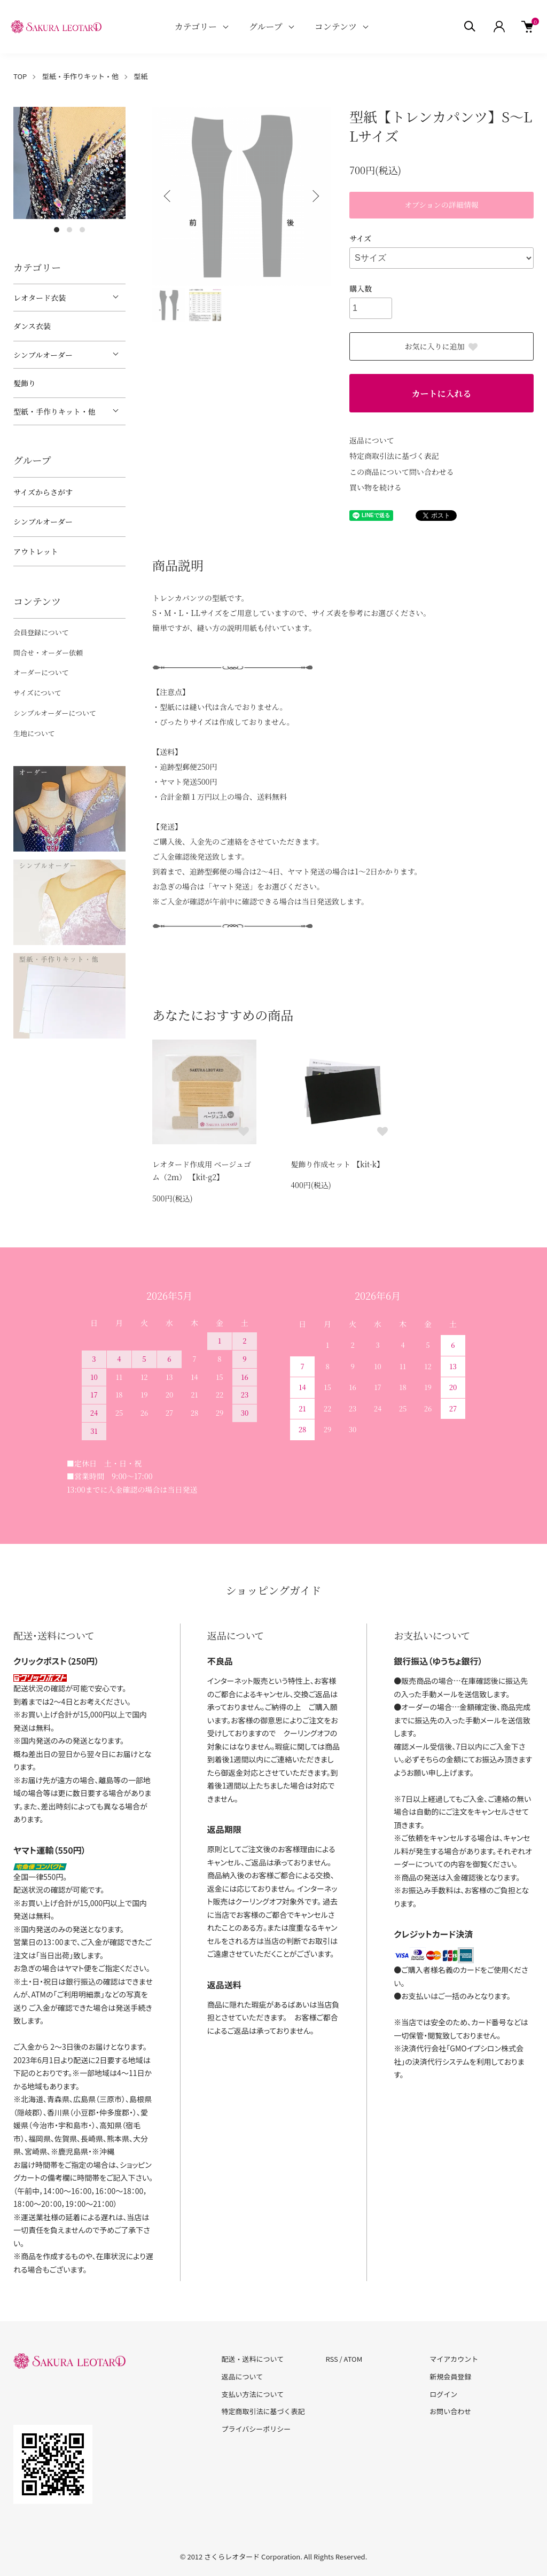  Describe the element at coordinates (443, 2394) in the screenshot. I see `ログイン` at that location.